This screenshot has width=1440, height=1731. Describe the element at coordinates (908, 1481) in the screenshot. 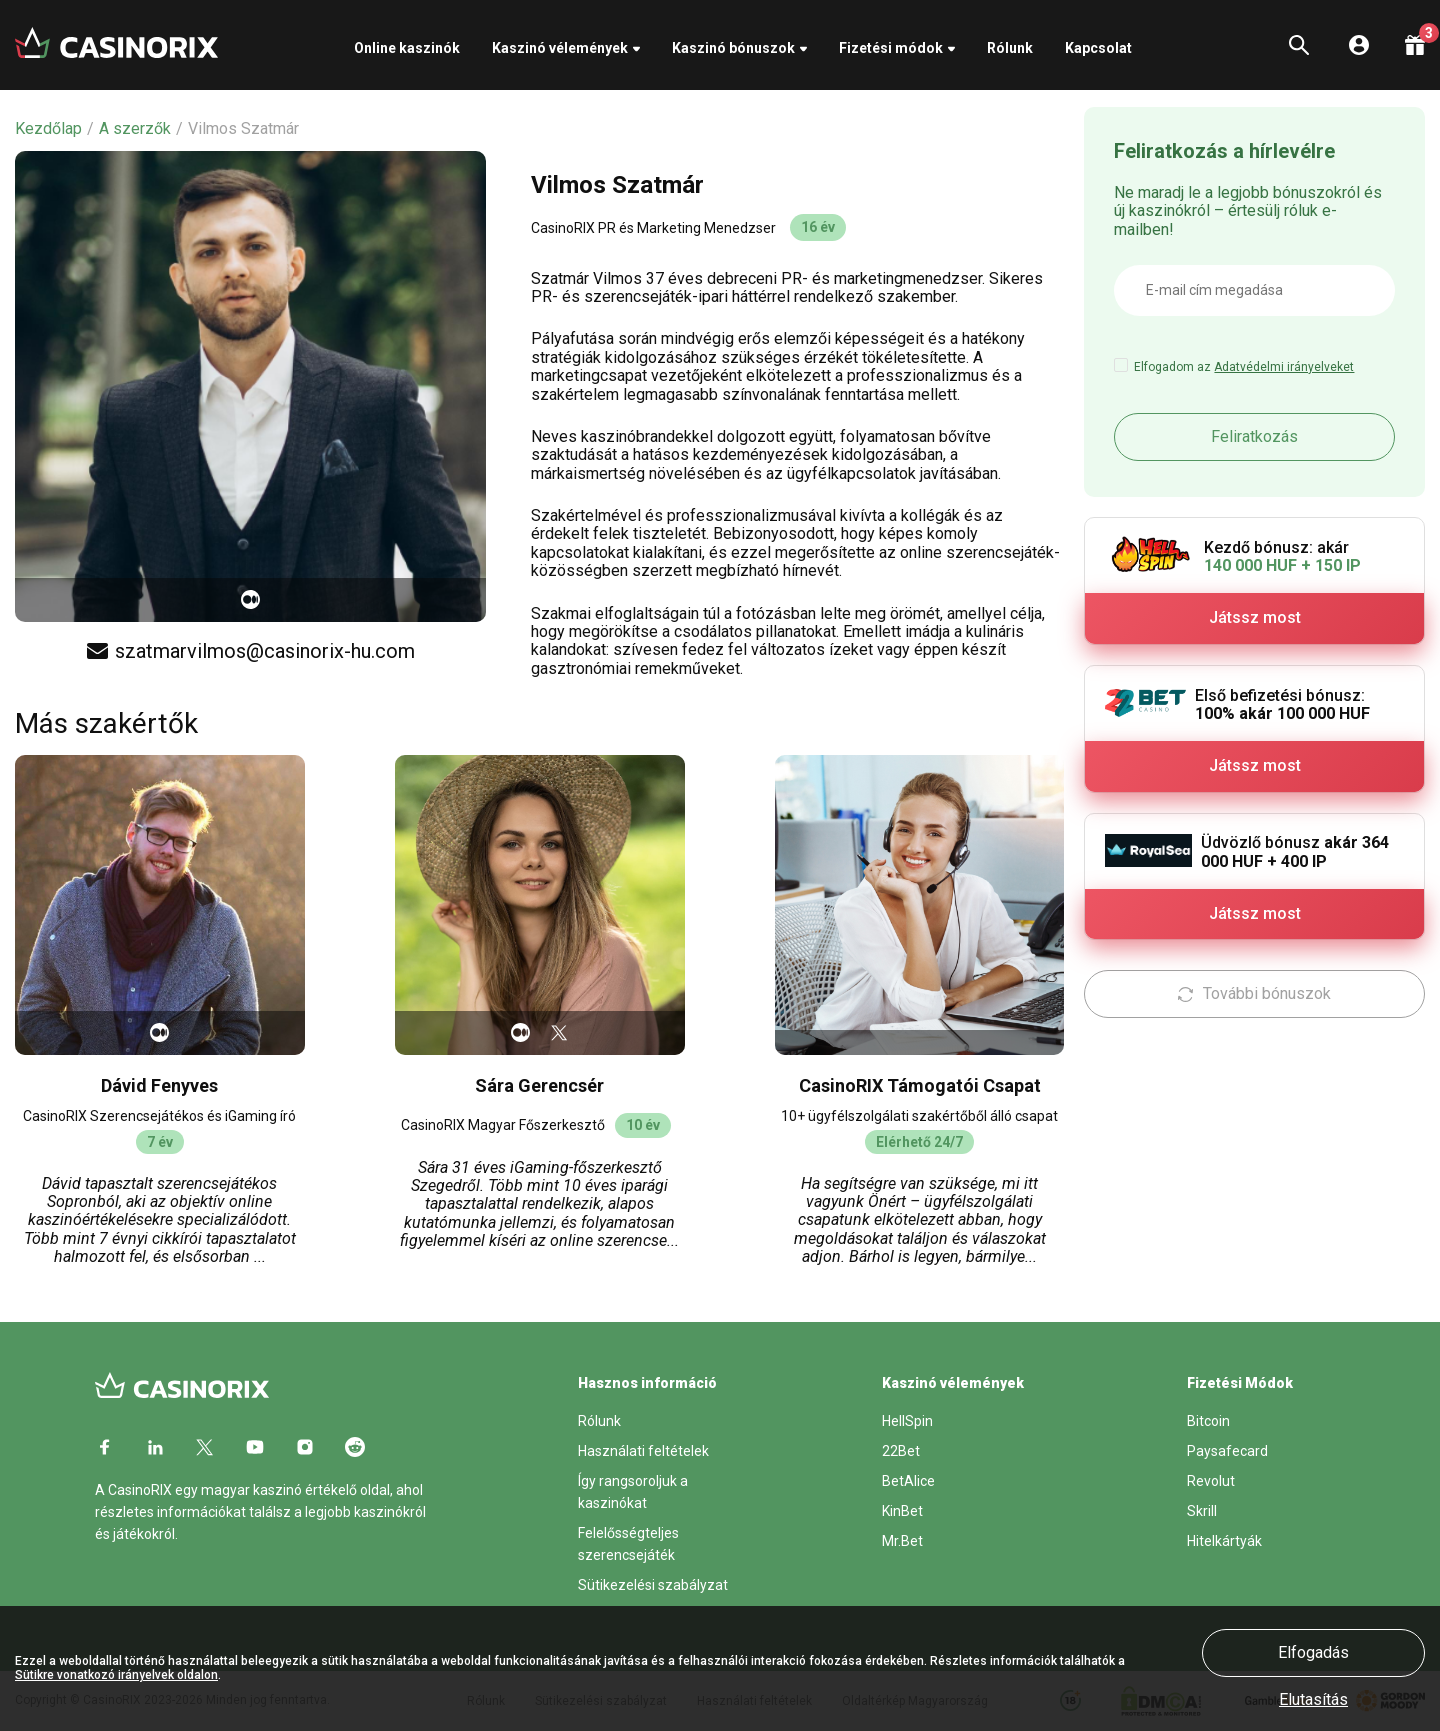

I see `BetAlice` at that location.